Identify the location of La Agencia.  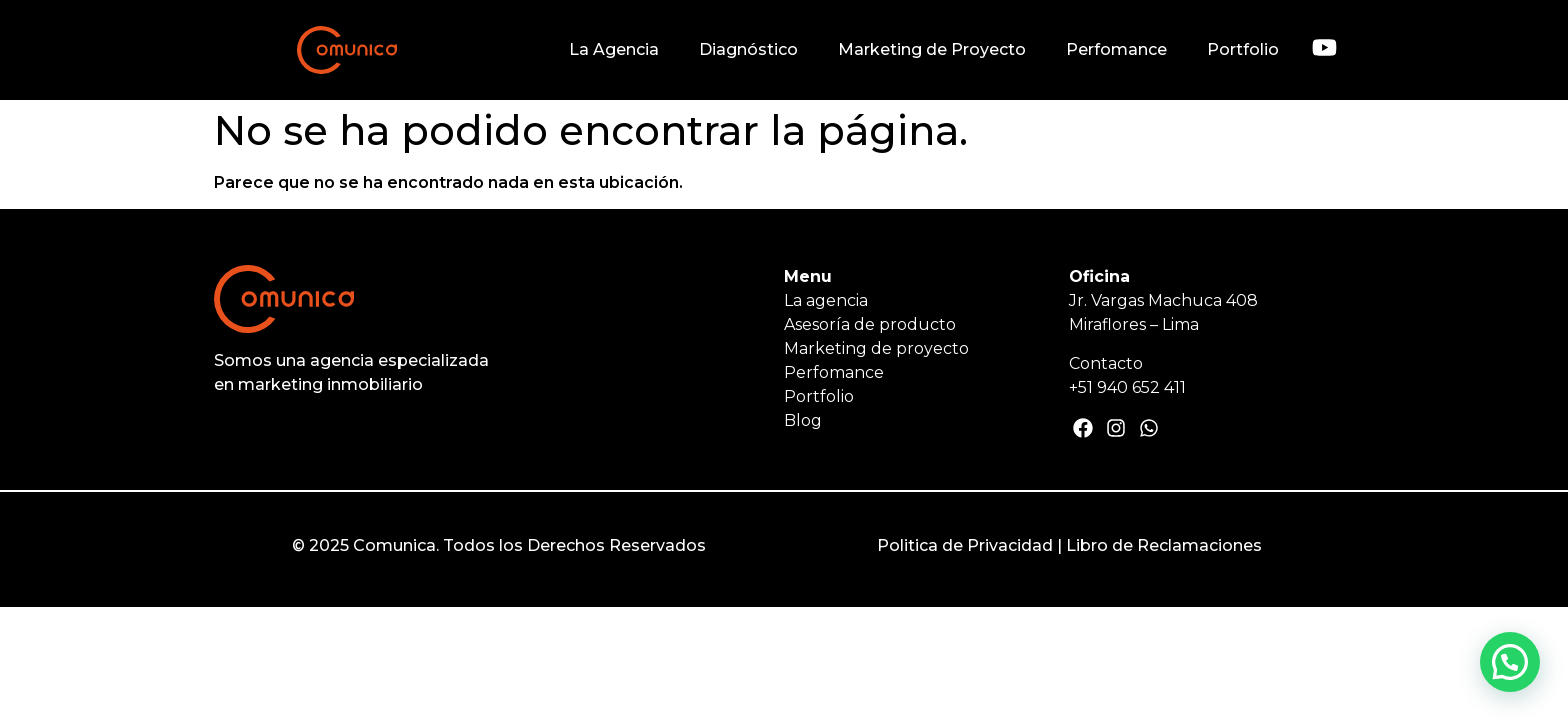
(614, 49).